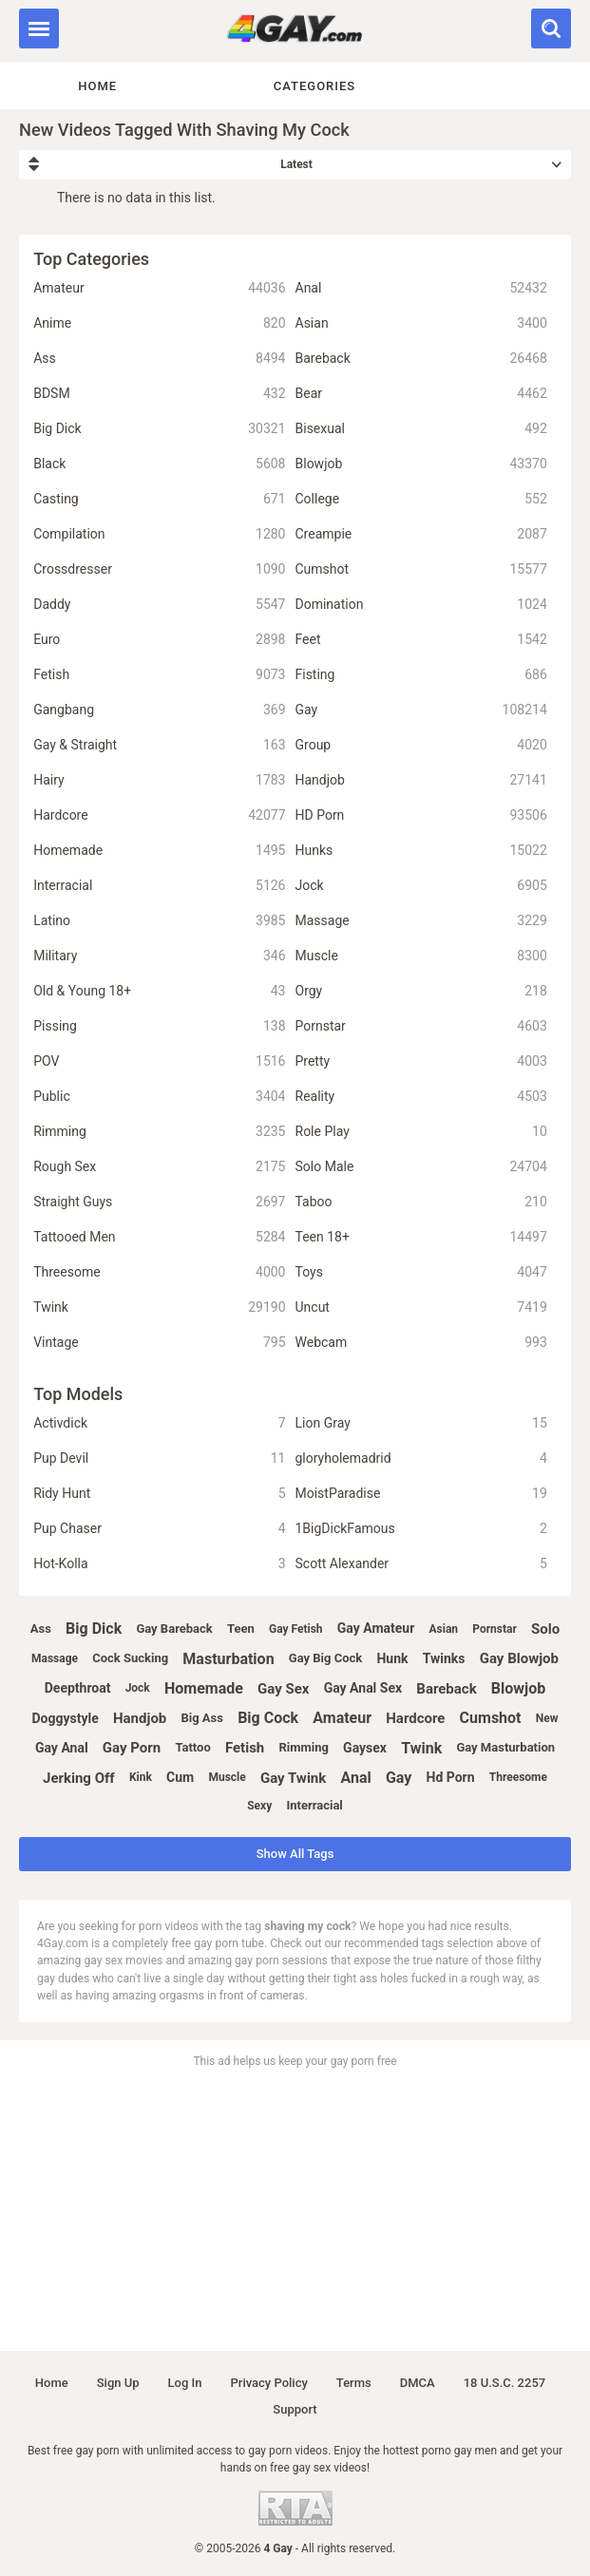 The image size is (590, 2576). Describe the element at coordinates (421, 815) in the screenshot. I see `HD Porn` at that location.